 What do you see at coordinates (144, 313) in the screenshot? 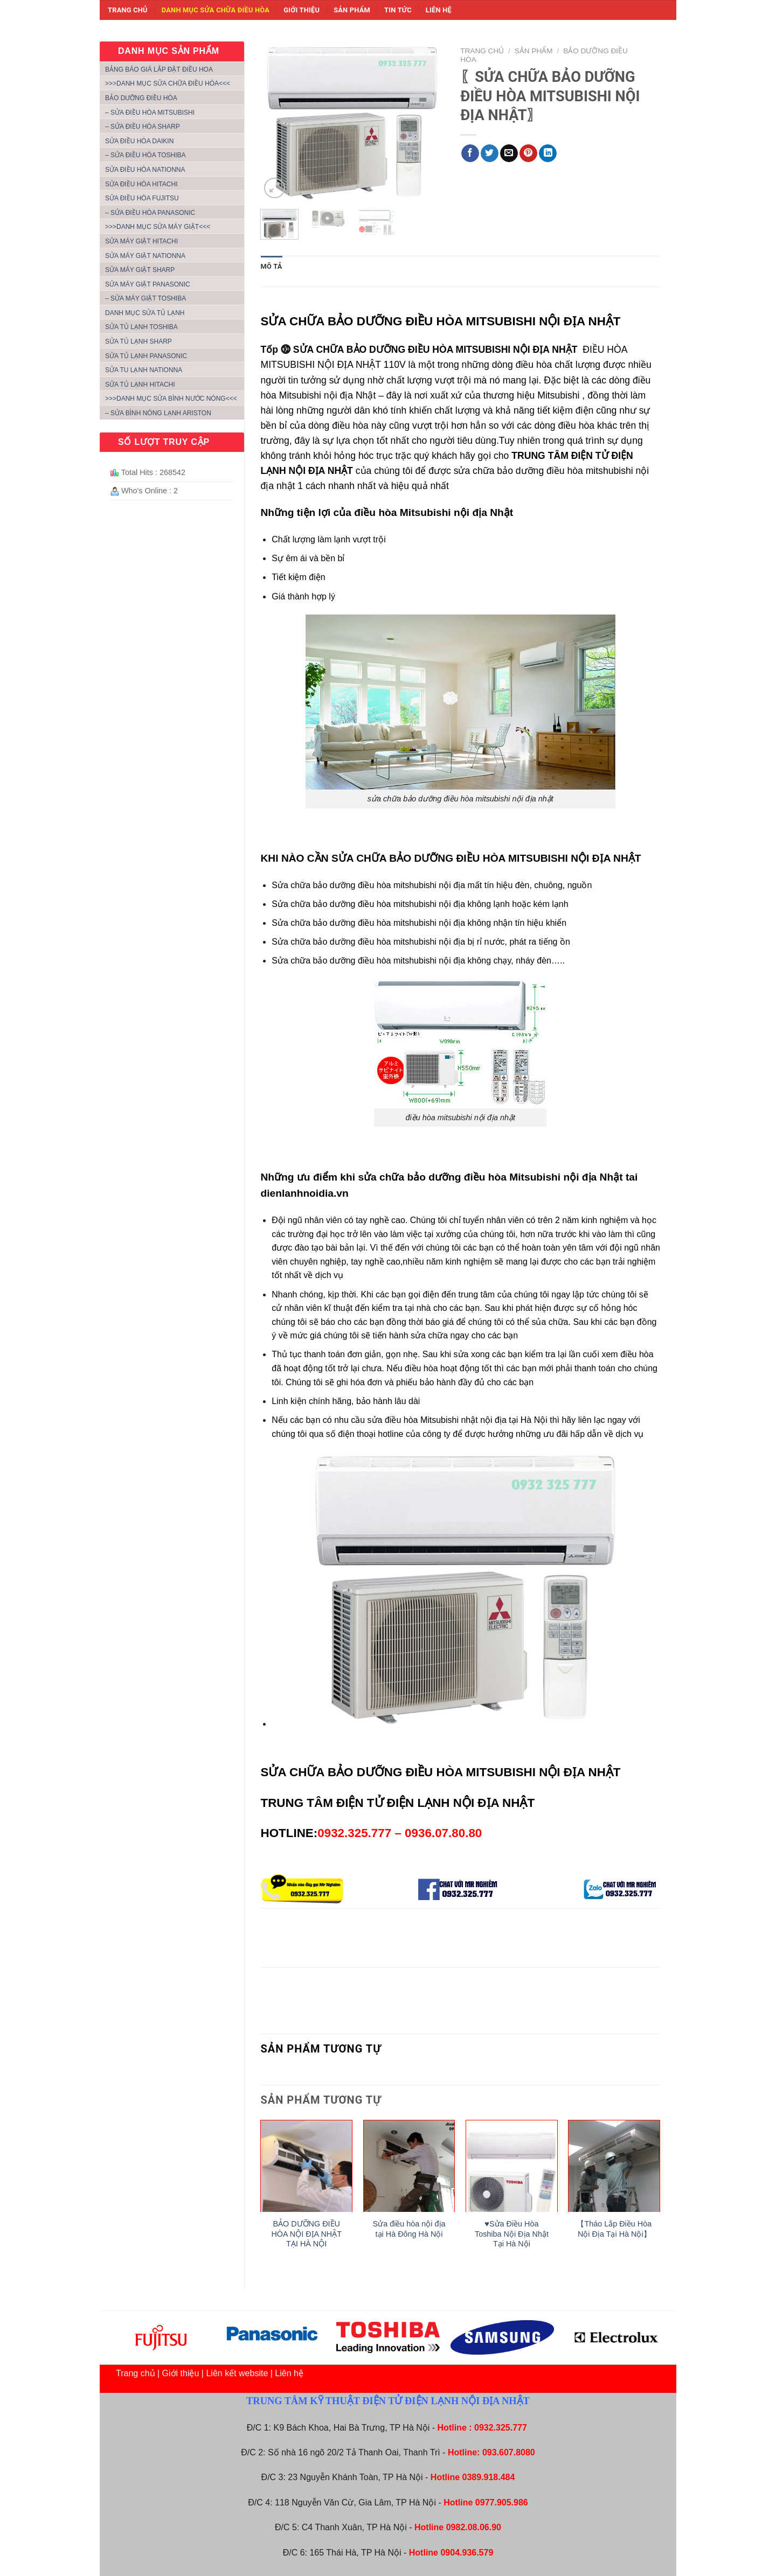
I see `DANH MỤC SỬA TỦ LẠNH` at bounding box center [144, 313].